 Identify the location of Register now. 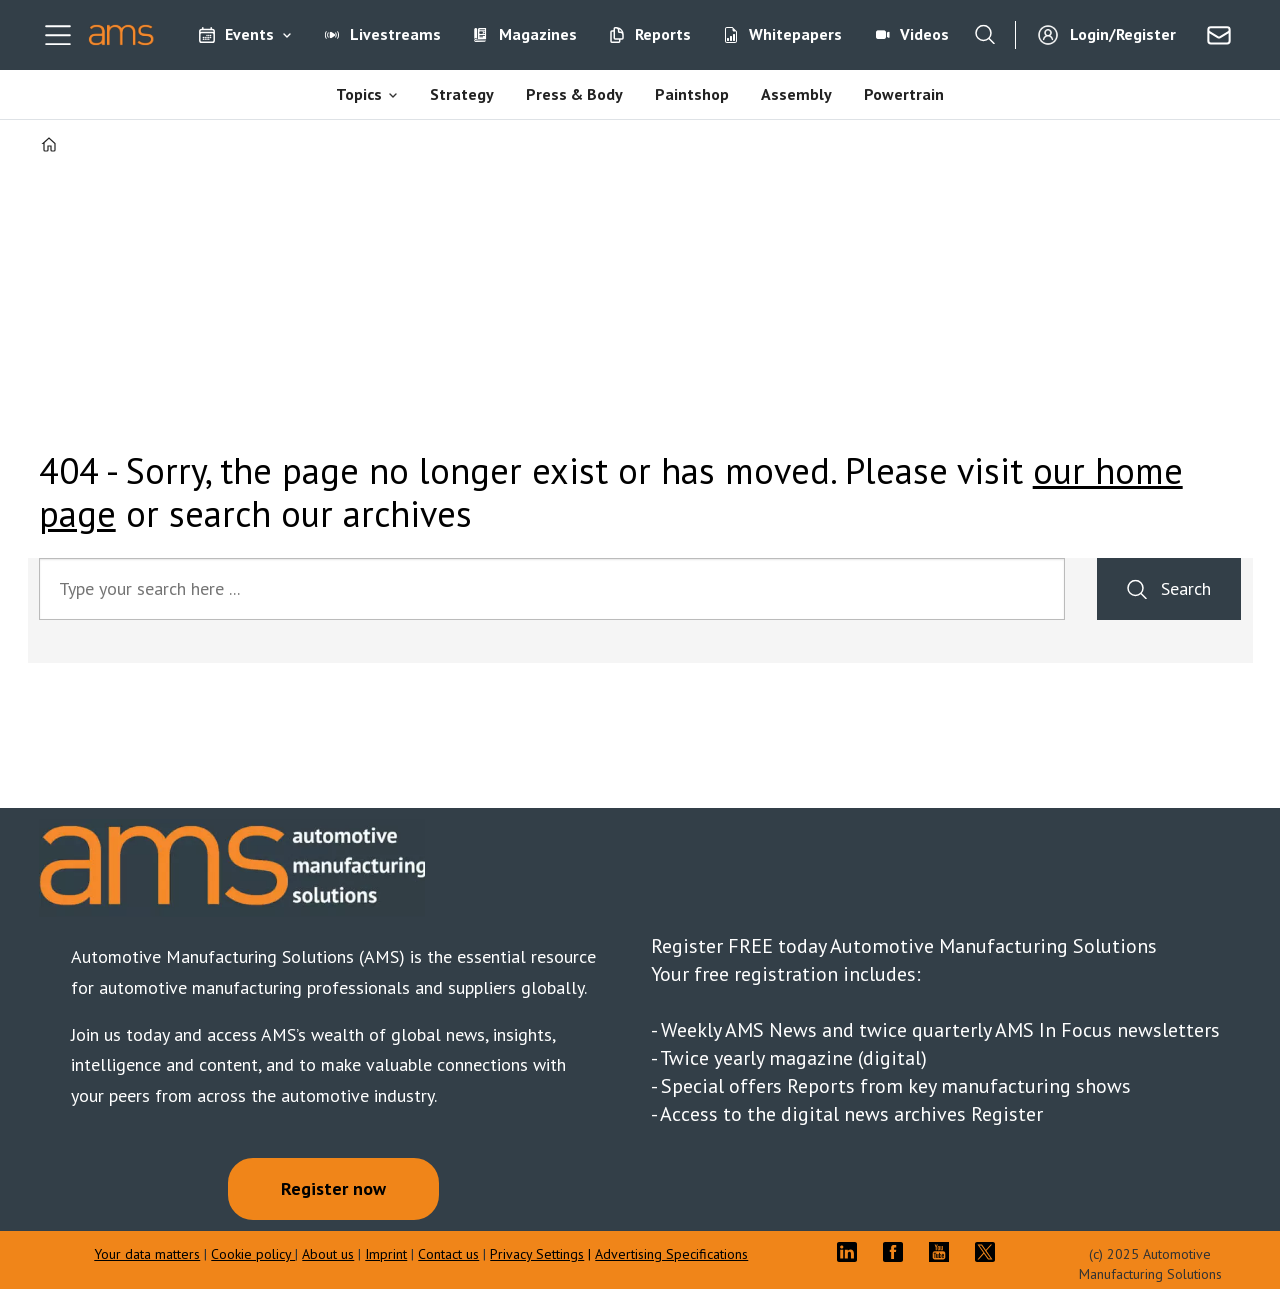
(333, 1188).